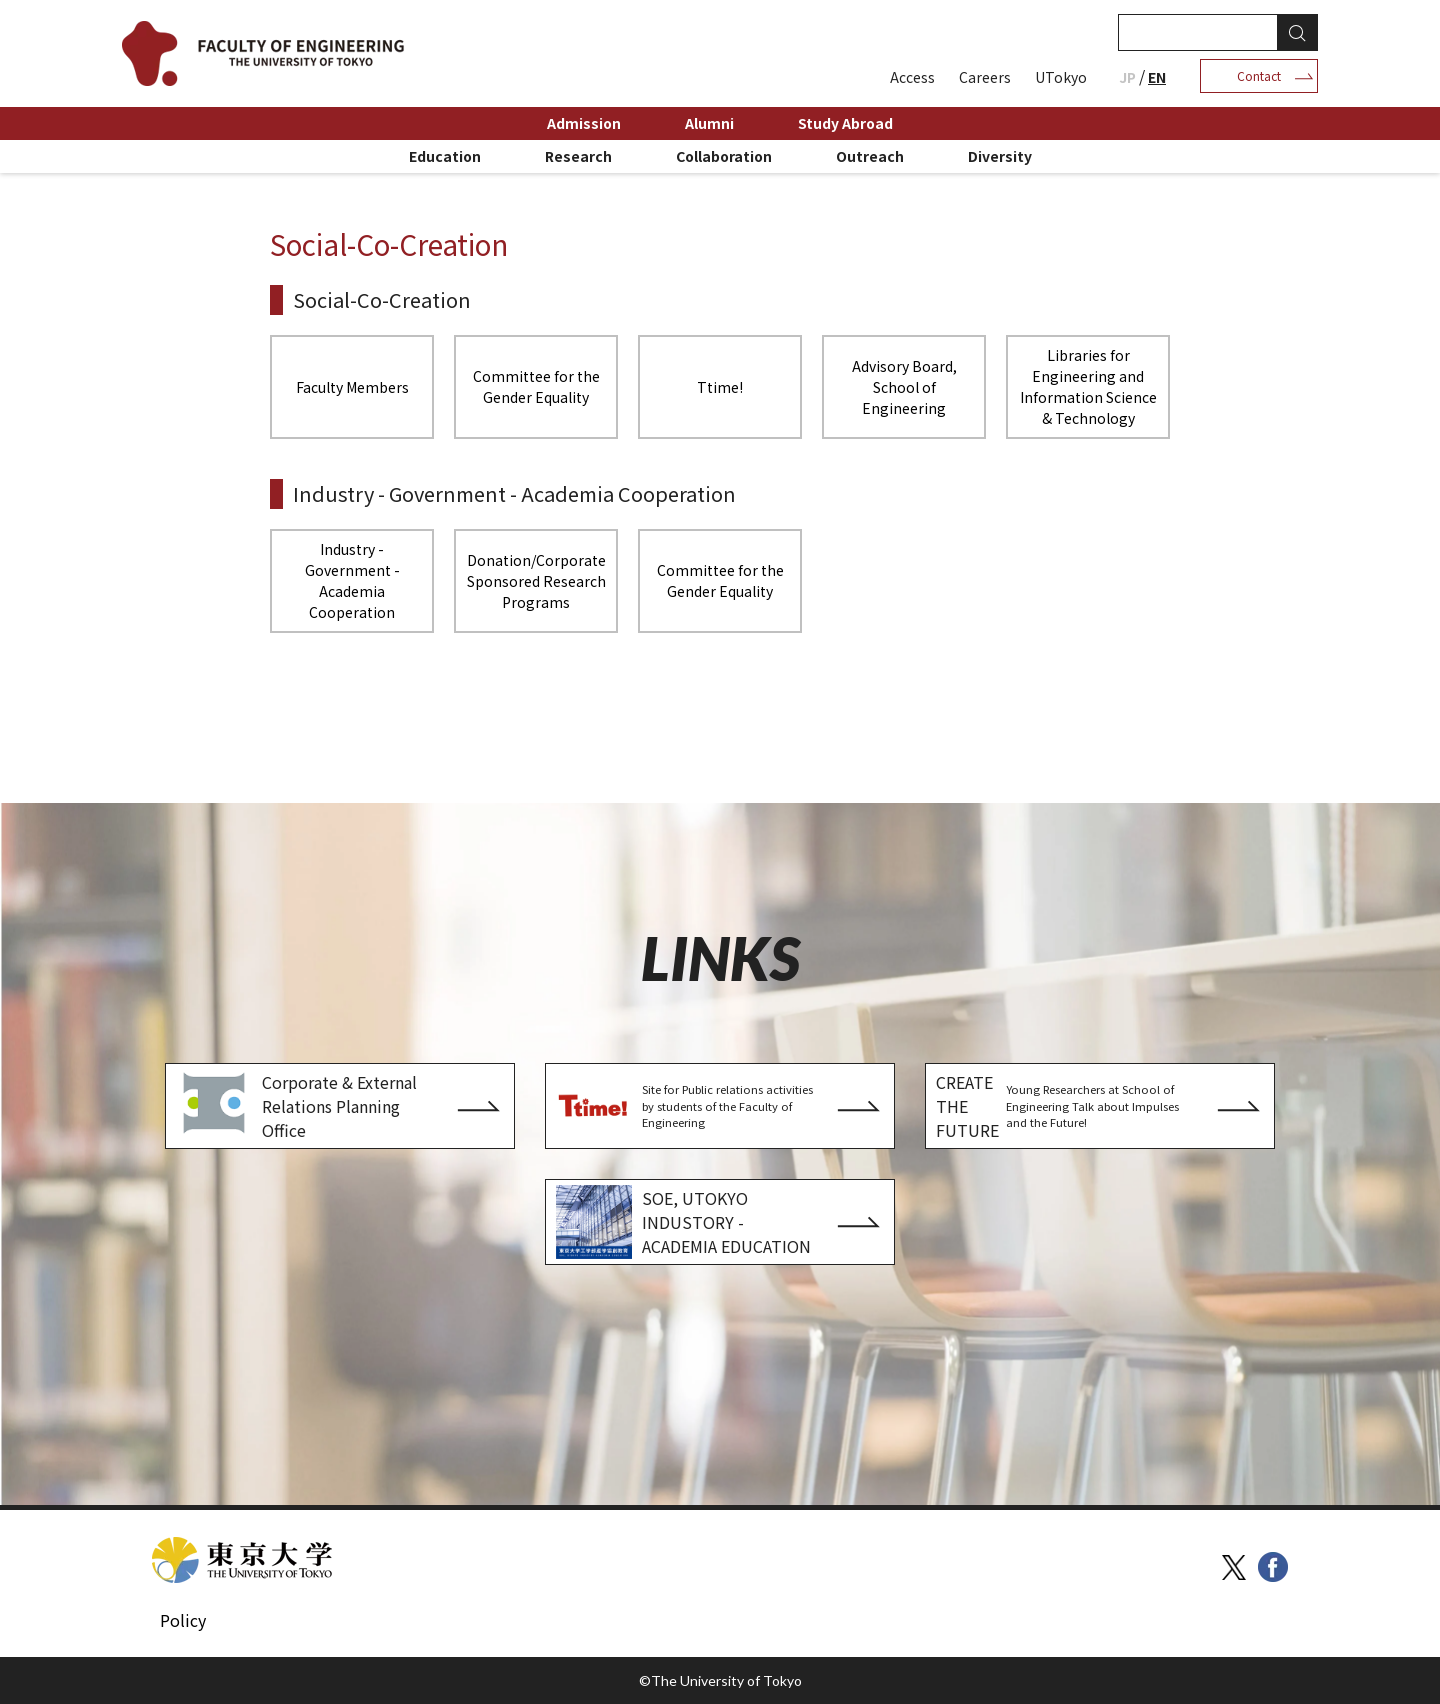 The width and height of the screenshot is (1440, 1704). What do you see at coordinates (183, 1620) in the screenshot?
I see `Policy [menuitem]` at bounding box center [183, 1620].